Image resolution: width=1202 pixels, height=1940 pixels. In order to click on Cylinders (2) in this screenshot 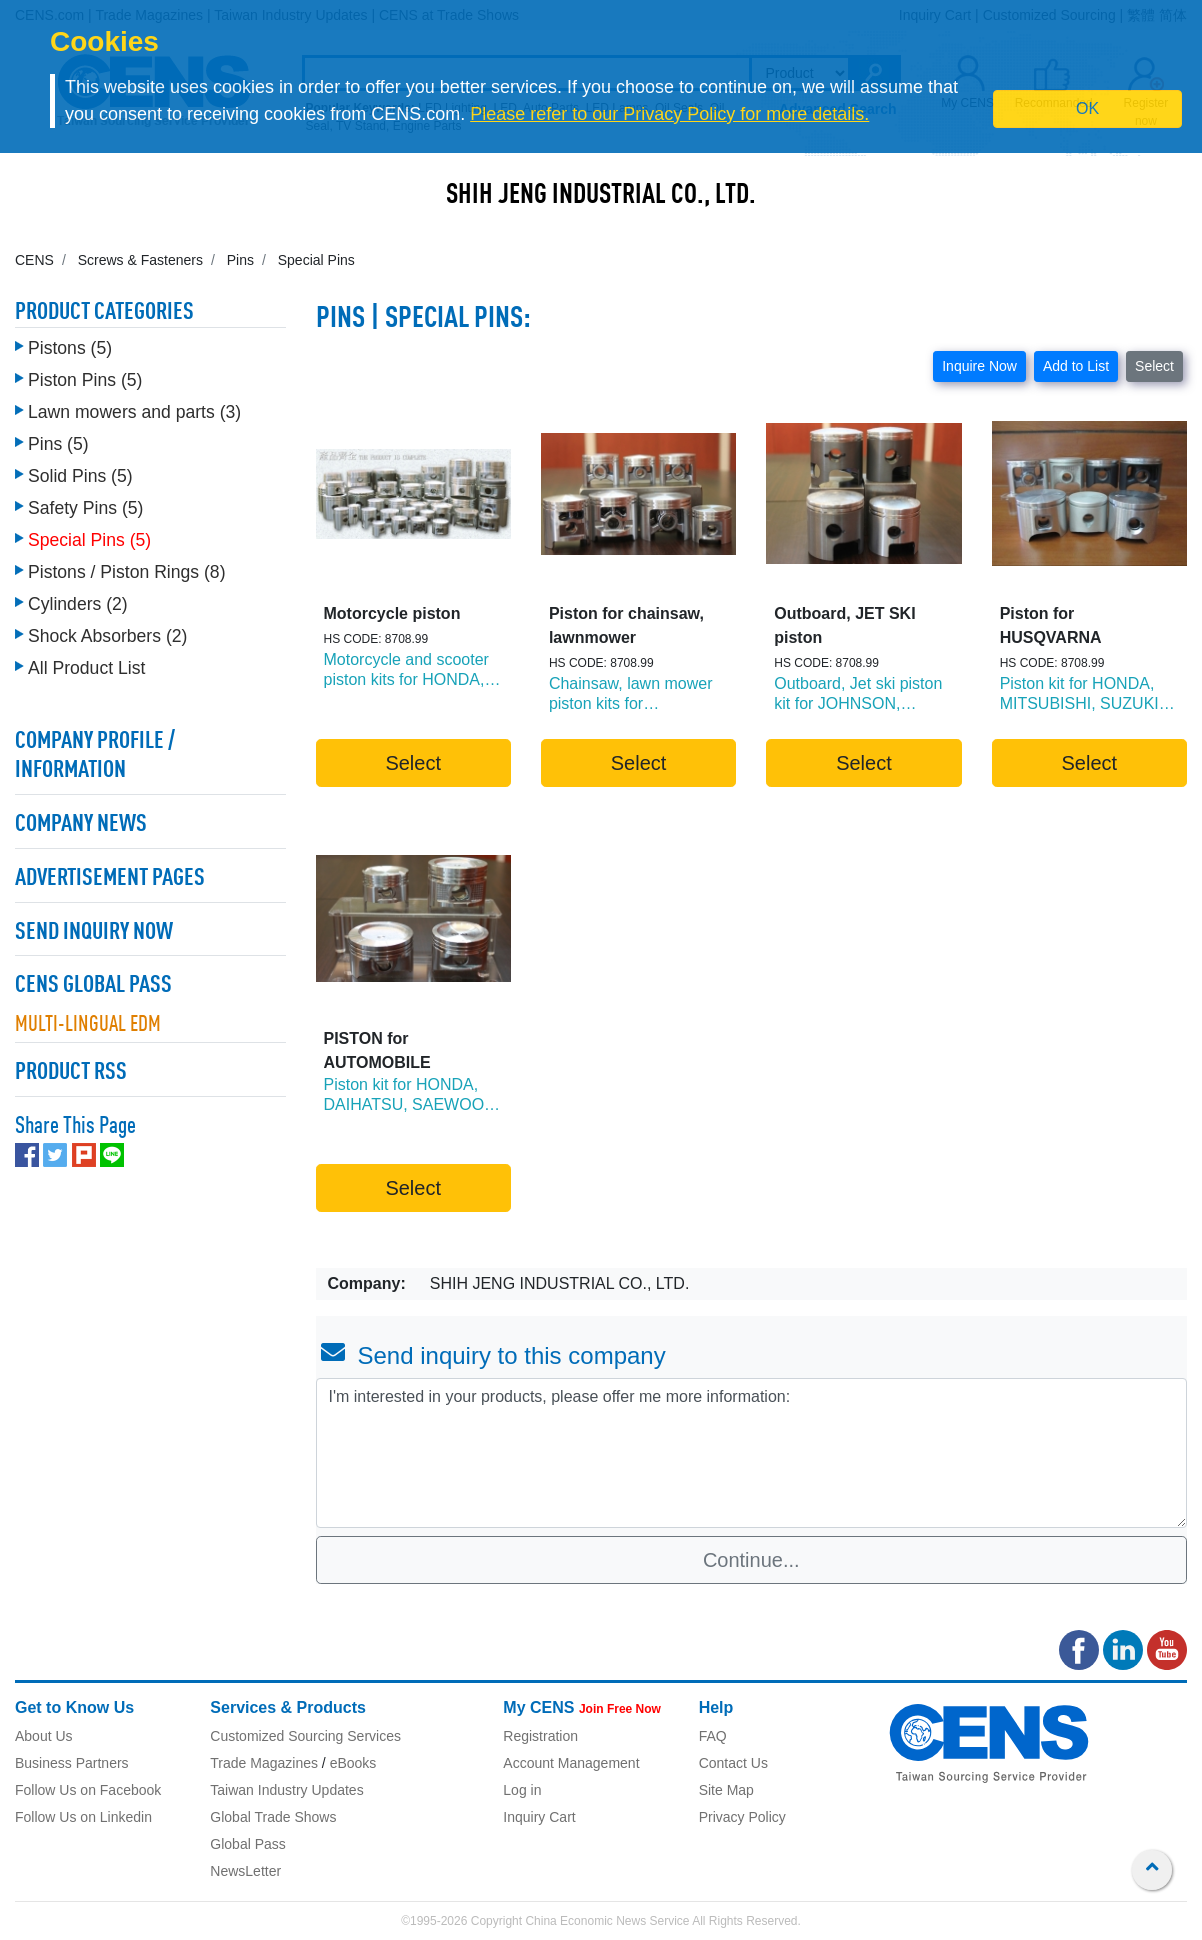, I will do `click(78, 604)`.